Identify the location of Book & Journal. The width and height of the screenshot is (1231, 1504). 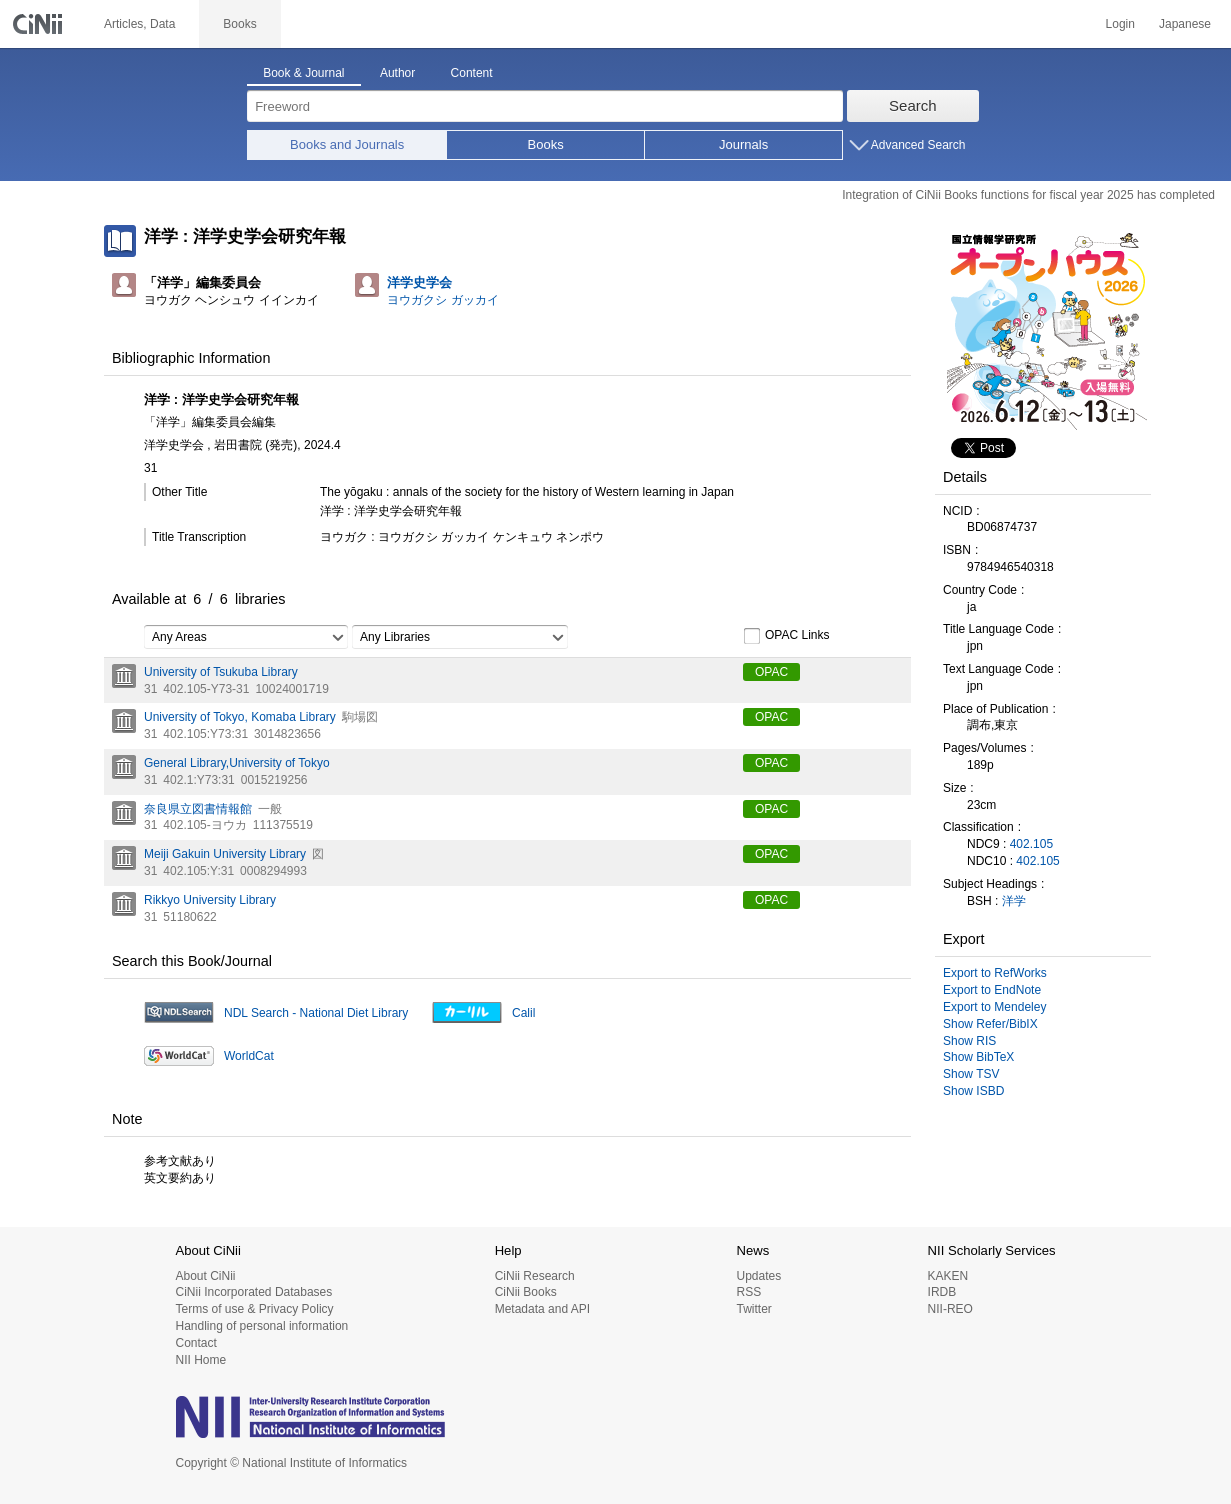
(303, 73).